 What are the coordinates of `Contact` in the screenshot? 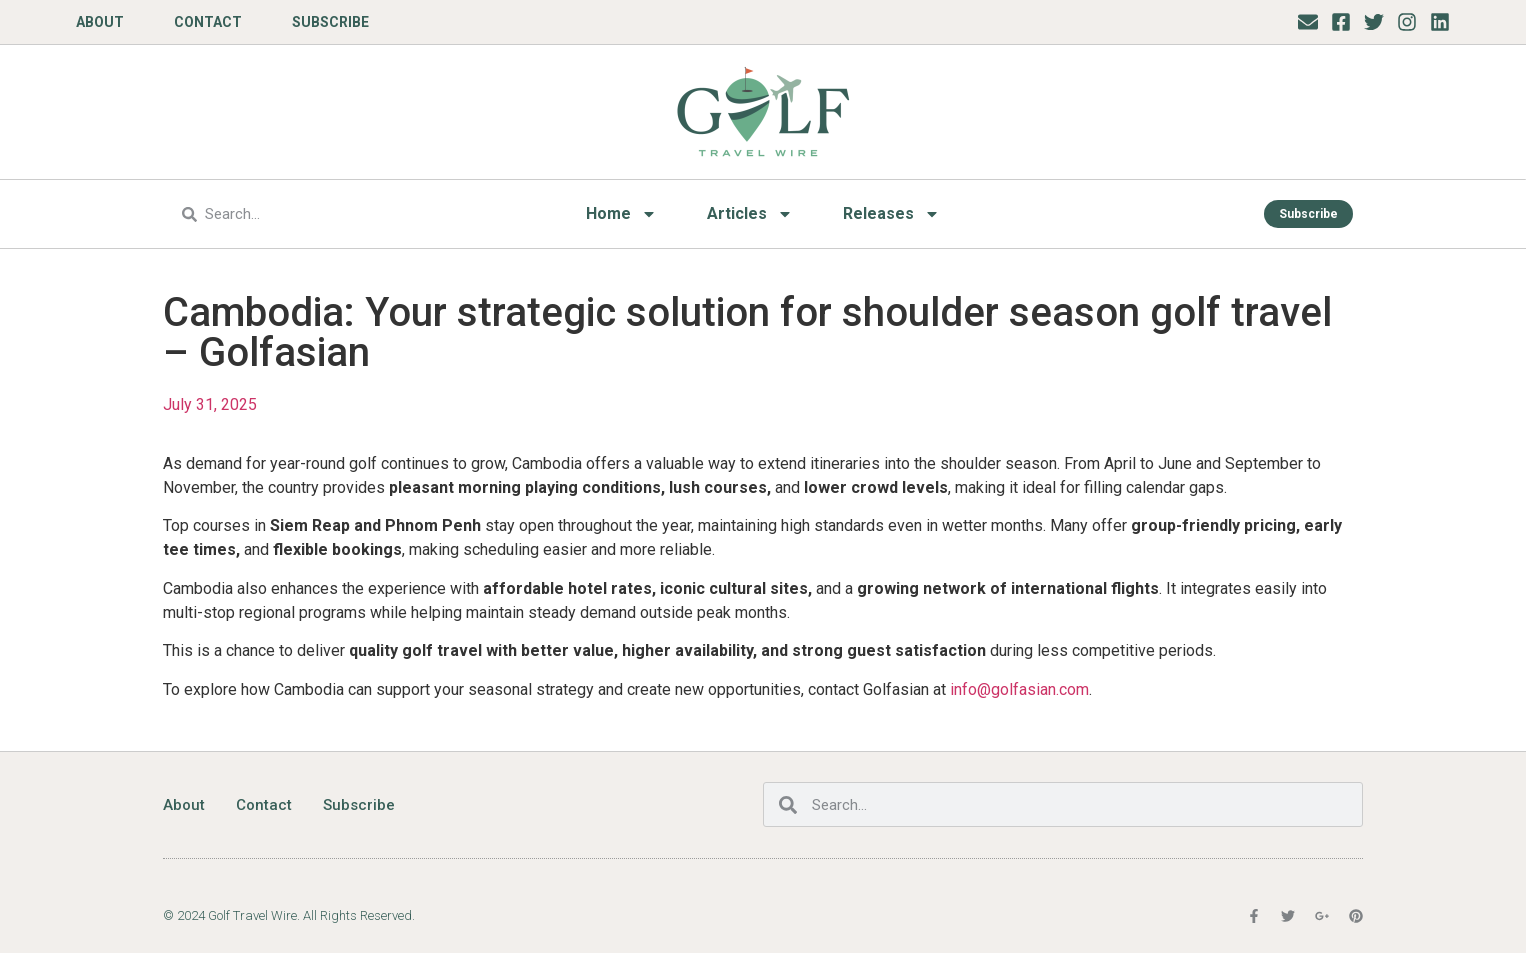 It's located at (208, 22).